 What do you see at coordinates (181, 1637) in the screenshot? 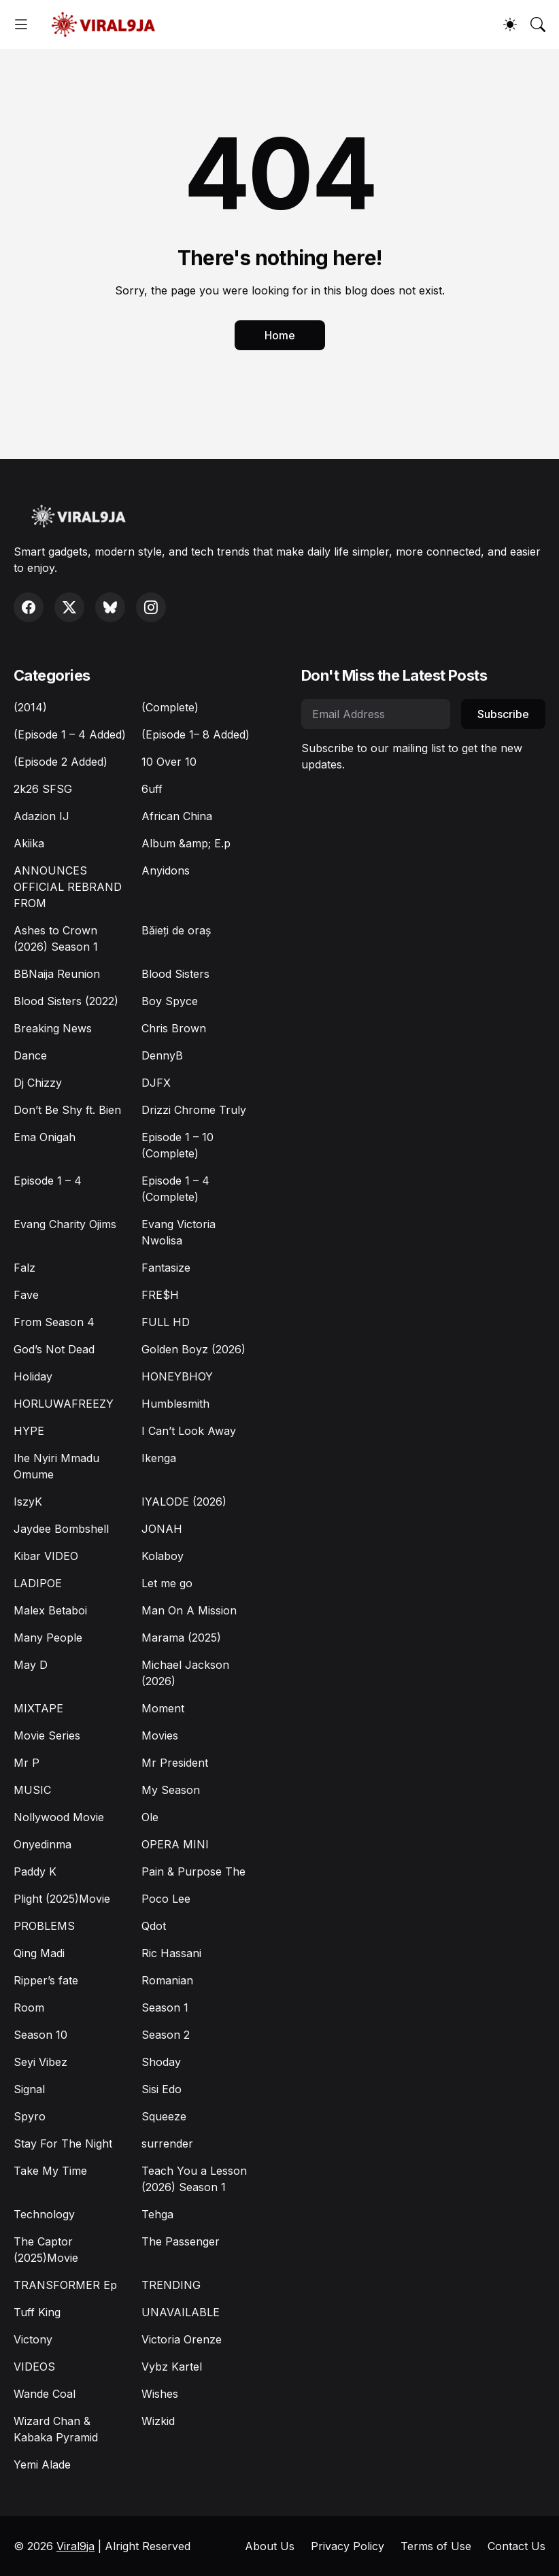
I see `Marama (2025)` at bounding box center [181, 1637].